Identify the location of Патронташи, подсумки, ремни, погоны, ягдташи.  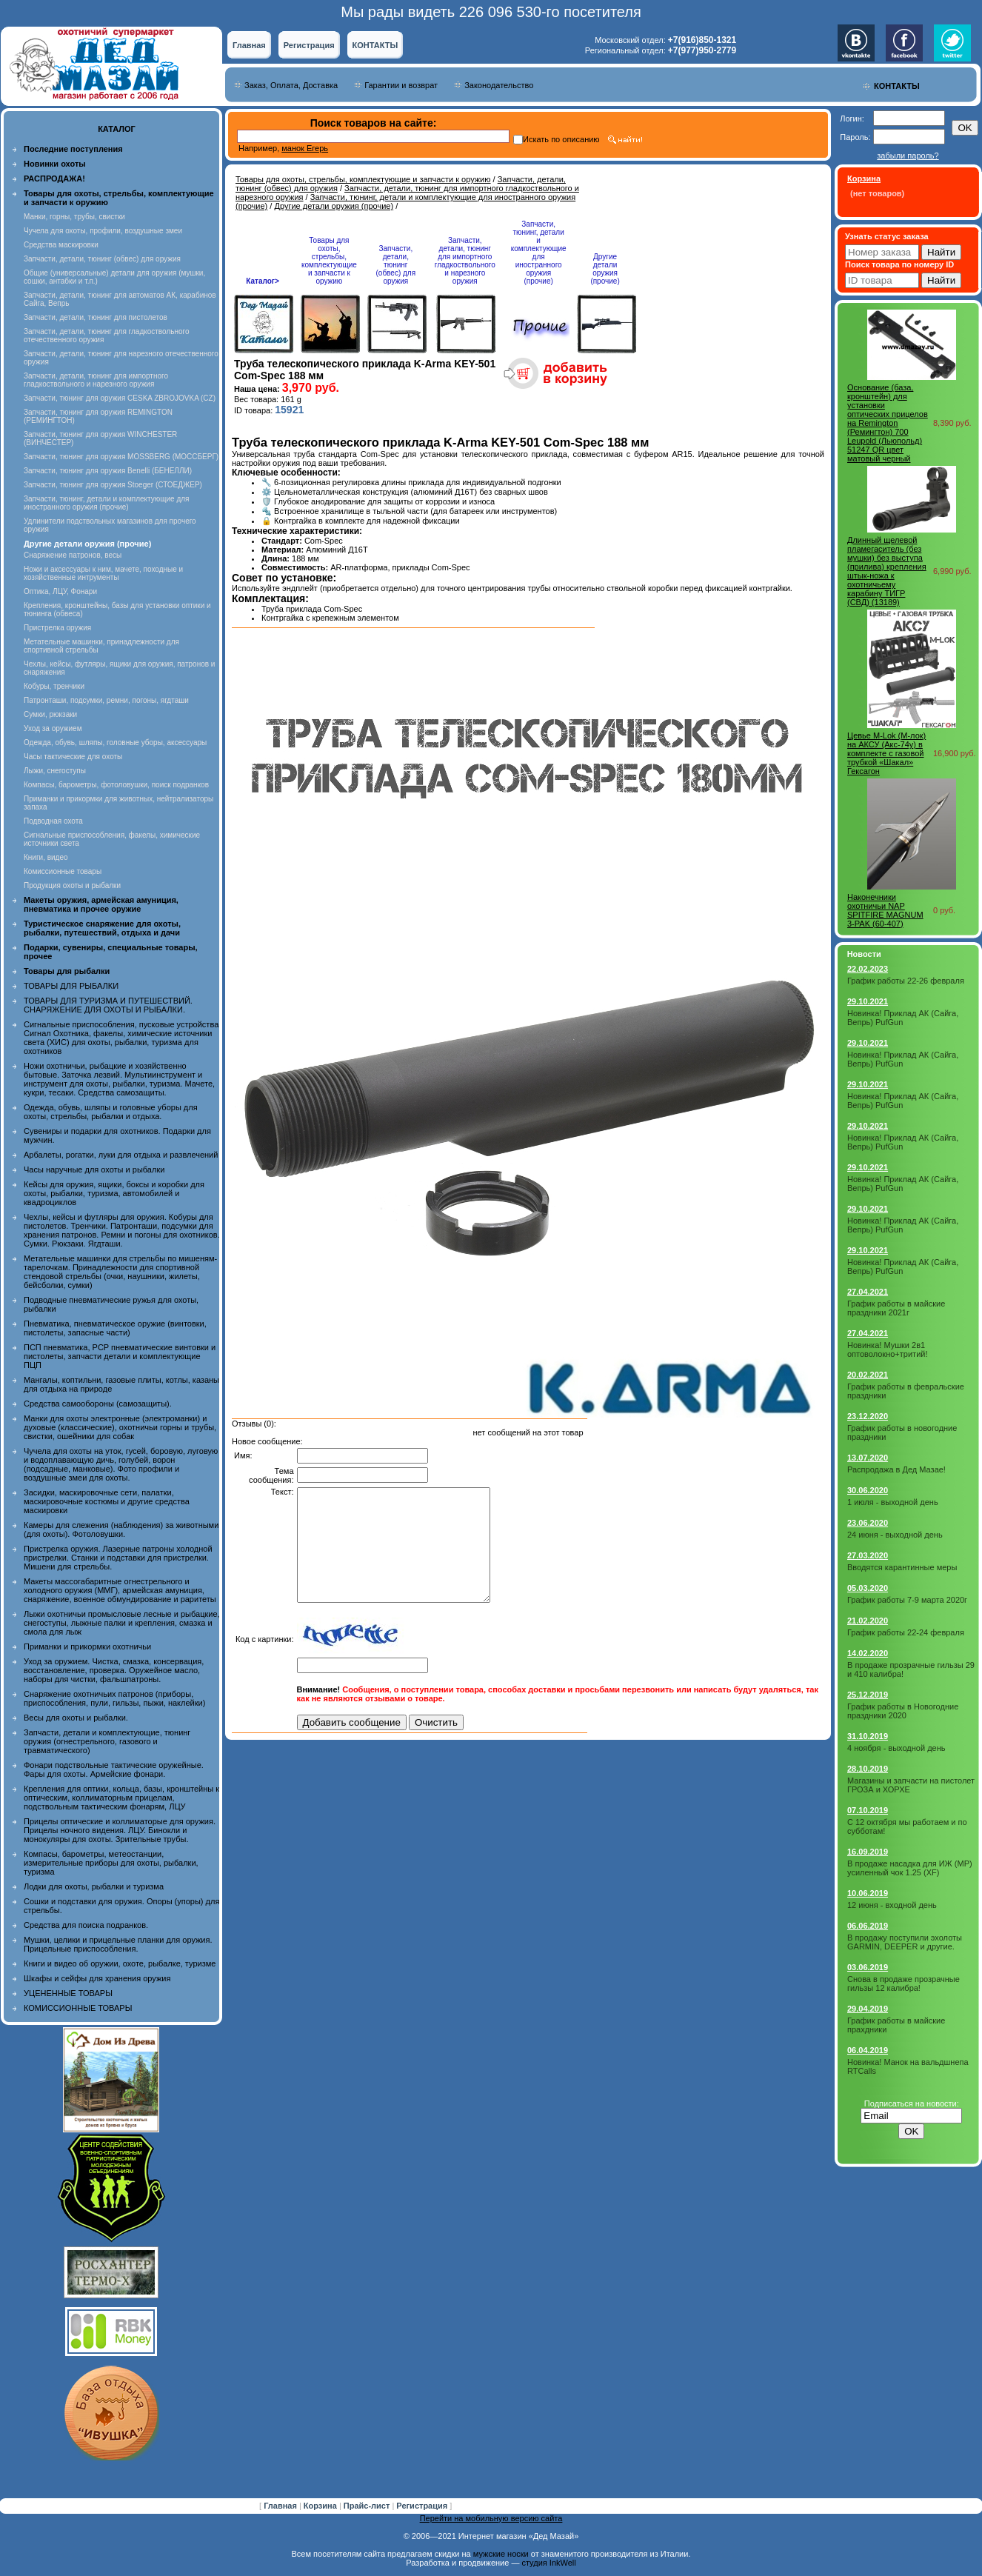
(106, 700).